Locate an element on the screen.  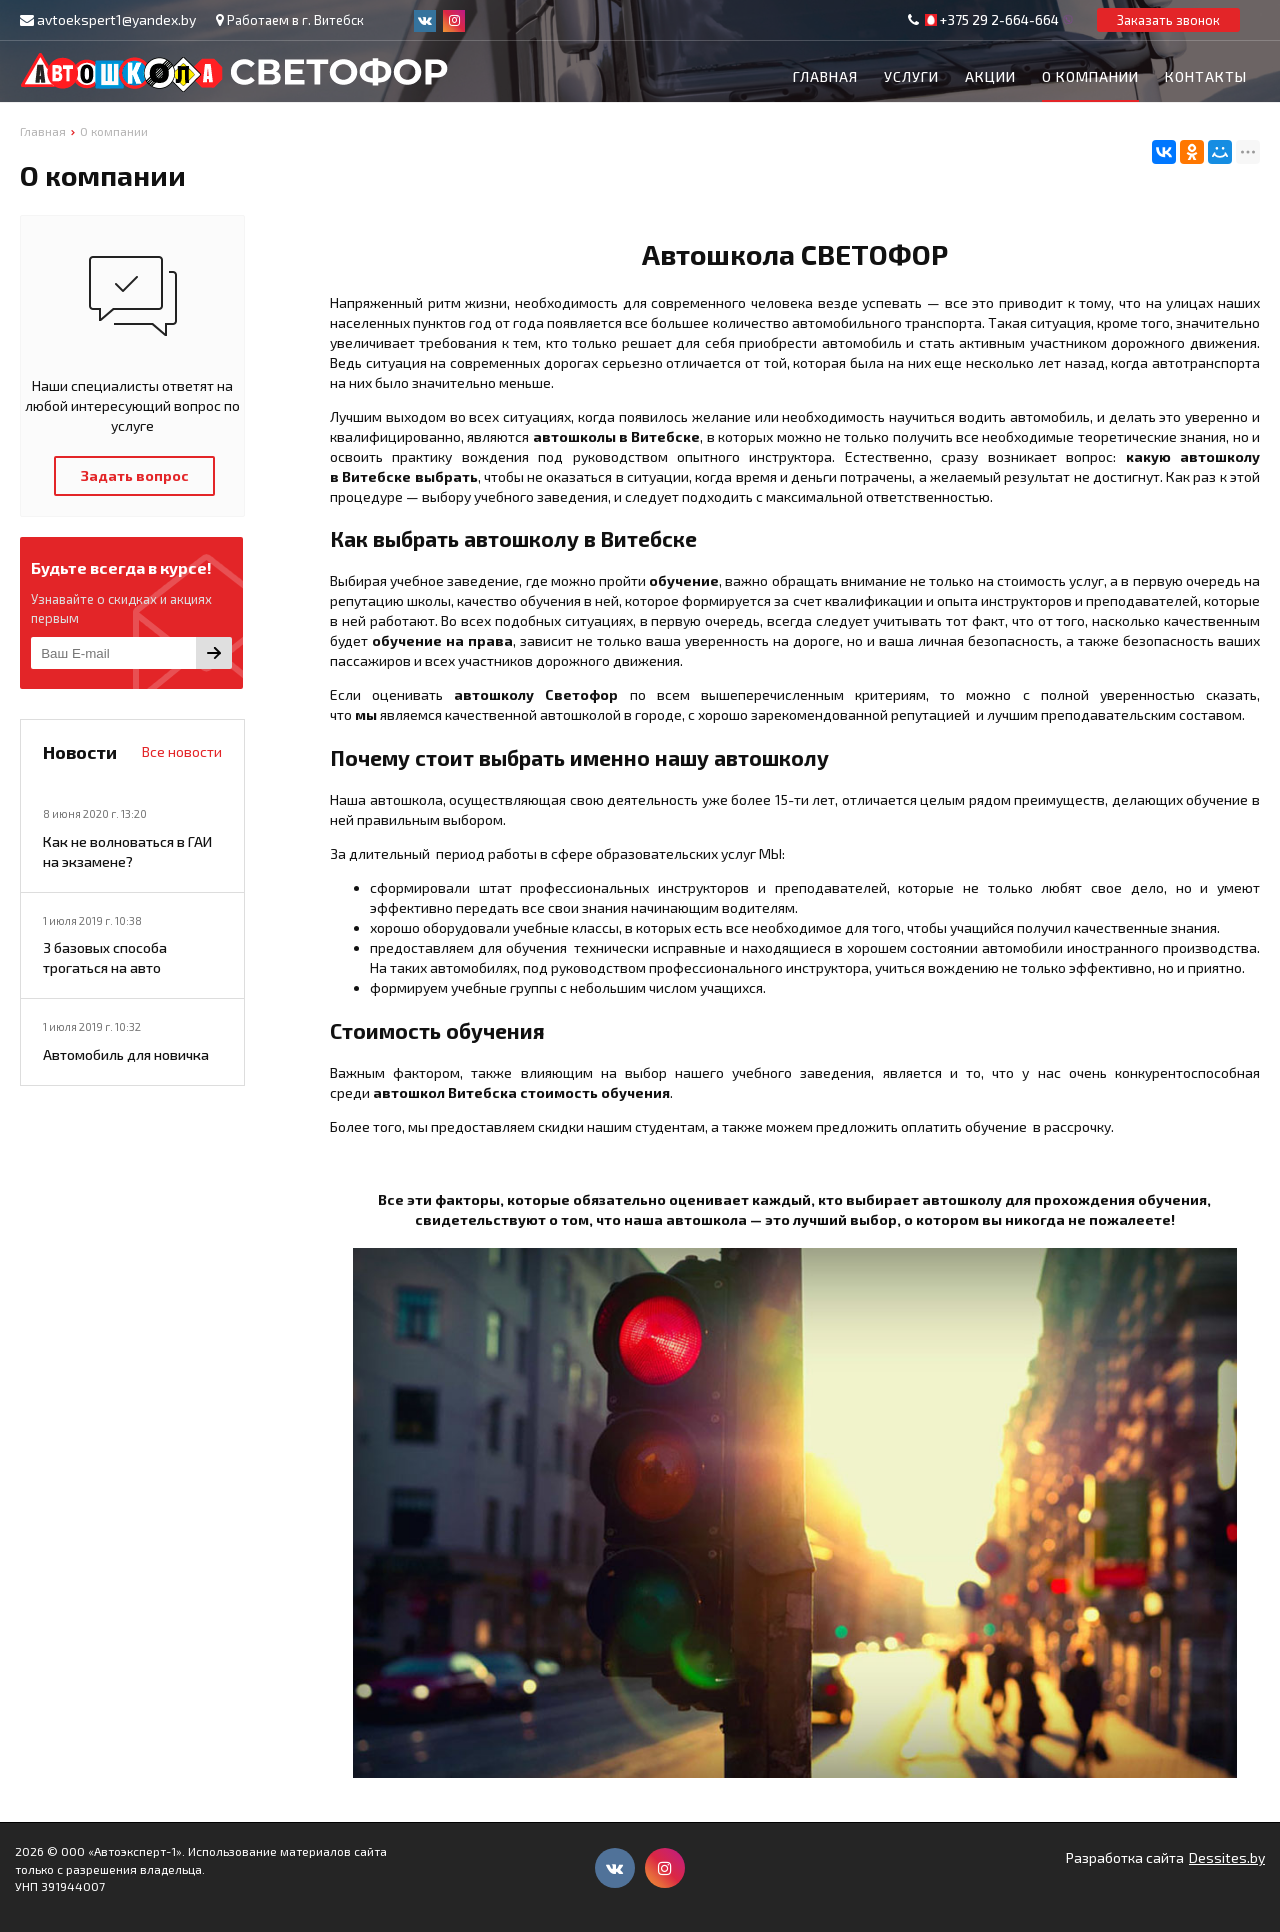
Услуги is located at coordinates (911, 76).